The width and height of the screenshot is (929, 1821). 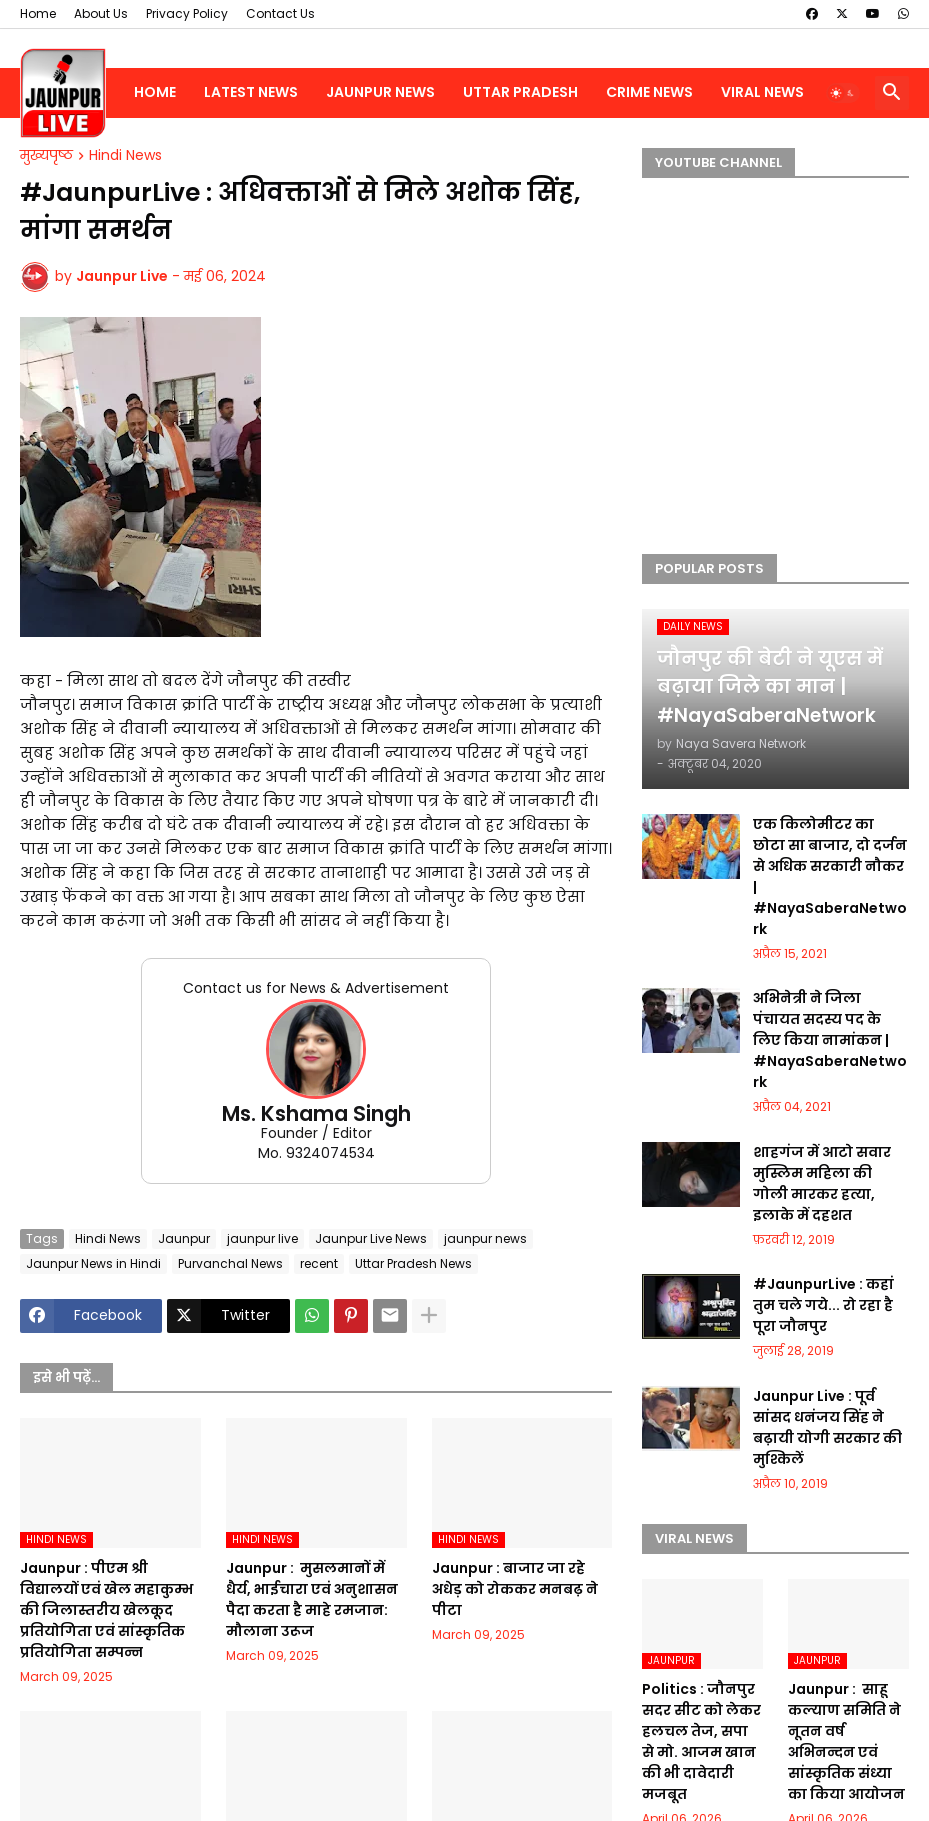 What do you see at coordinates (520, 92) in the screenshot?
I see `Uttar Pradesh` at bounding box center [520, 92].